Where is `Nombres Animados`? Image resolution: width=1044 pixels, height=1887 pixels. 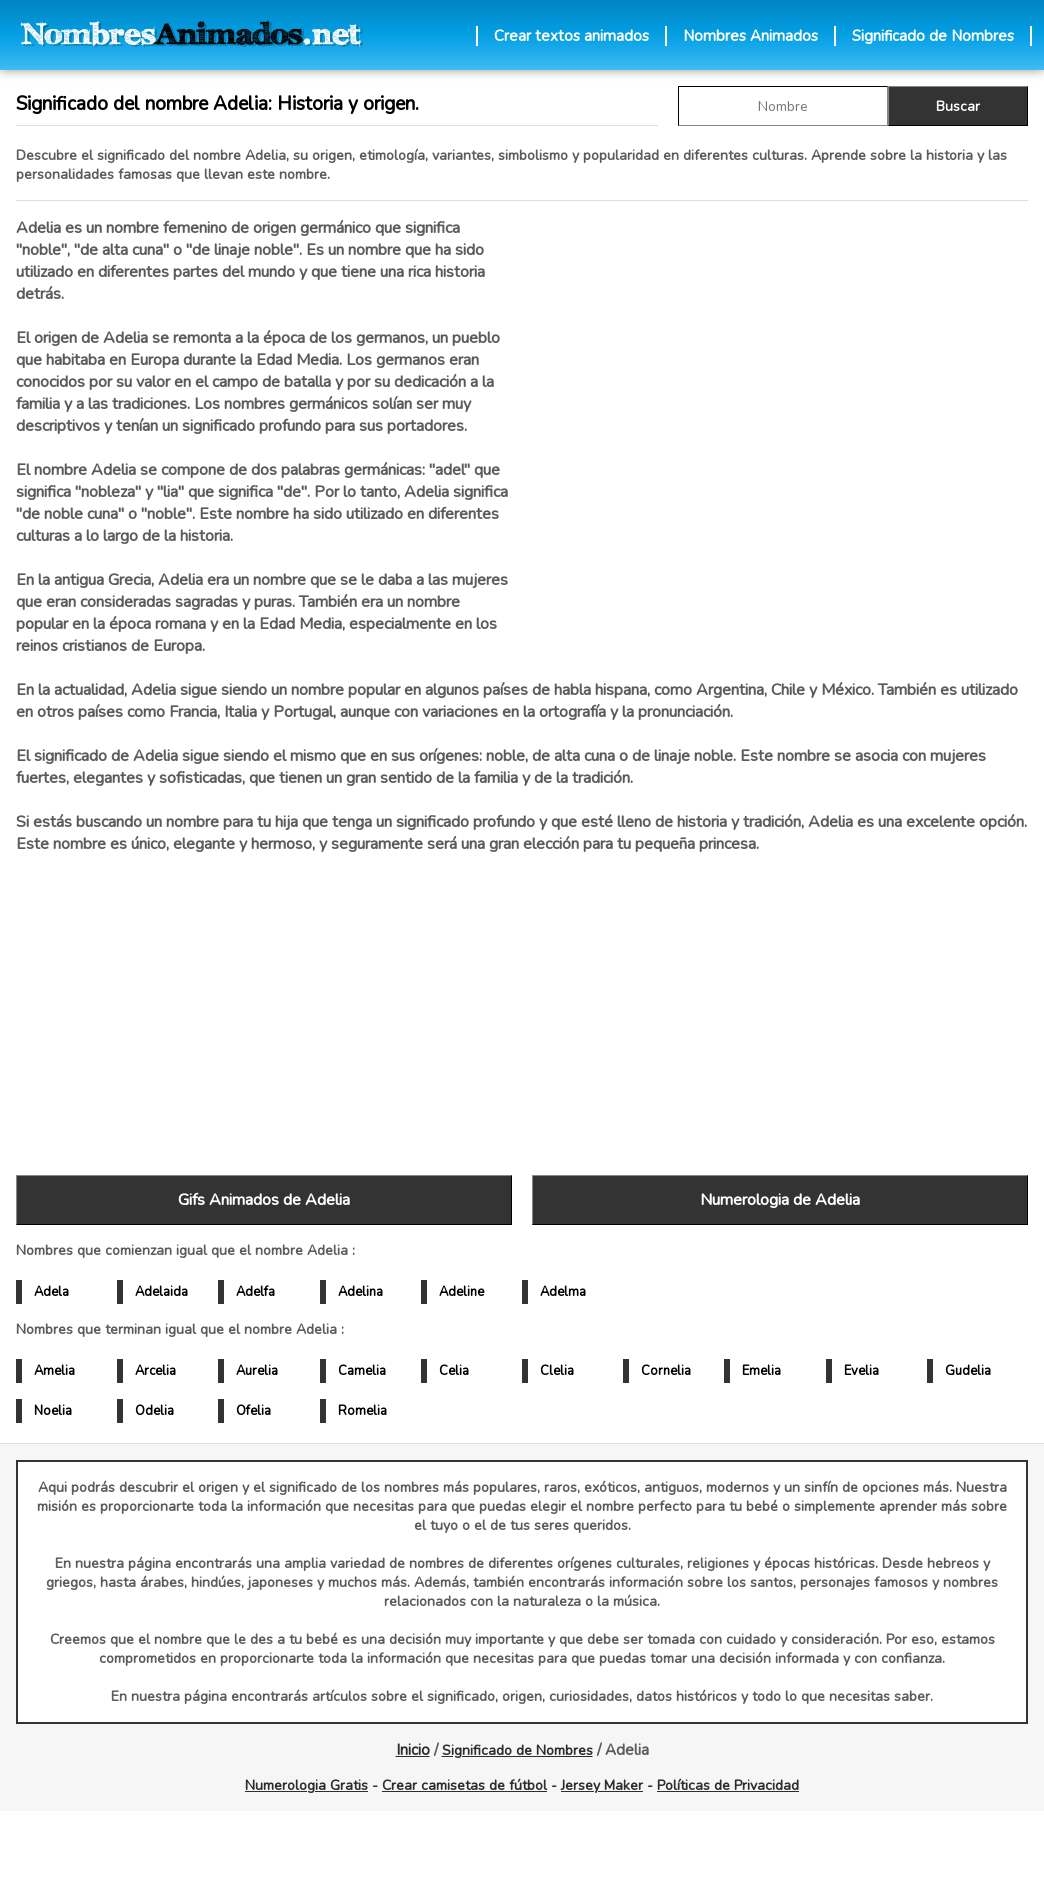
Nombres Animados is located at coordinates (750, 36).